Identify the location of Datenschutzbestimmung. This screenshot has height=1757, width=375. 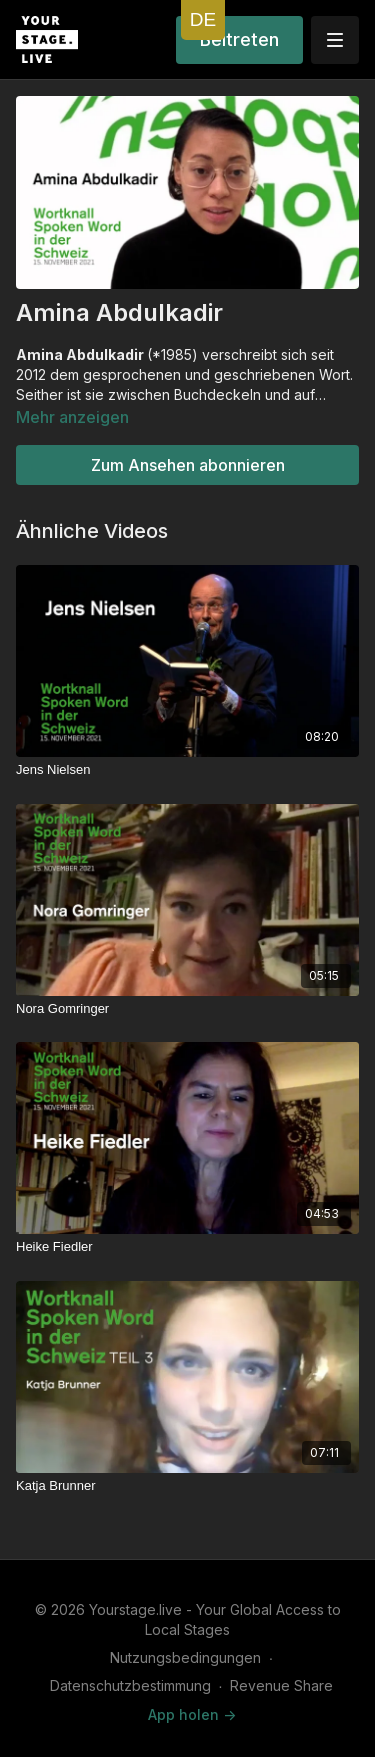
(130, 1685).